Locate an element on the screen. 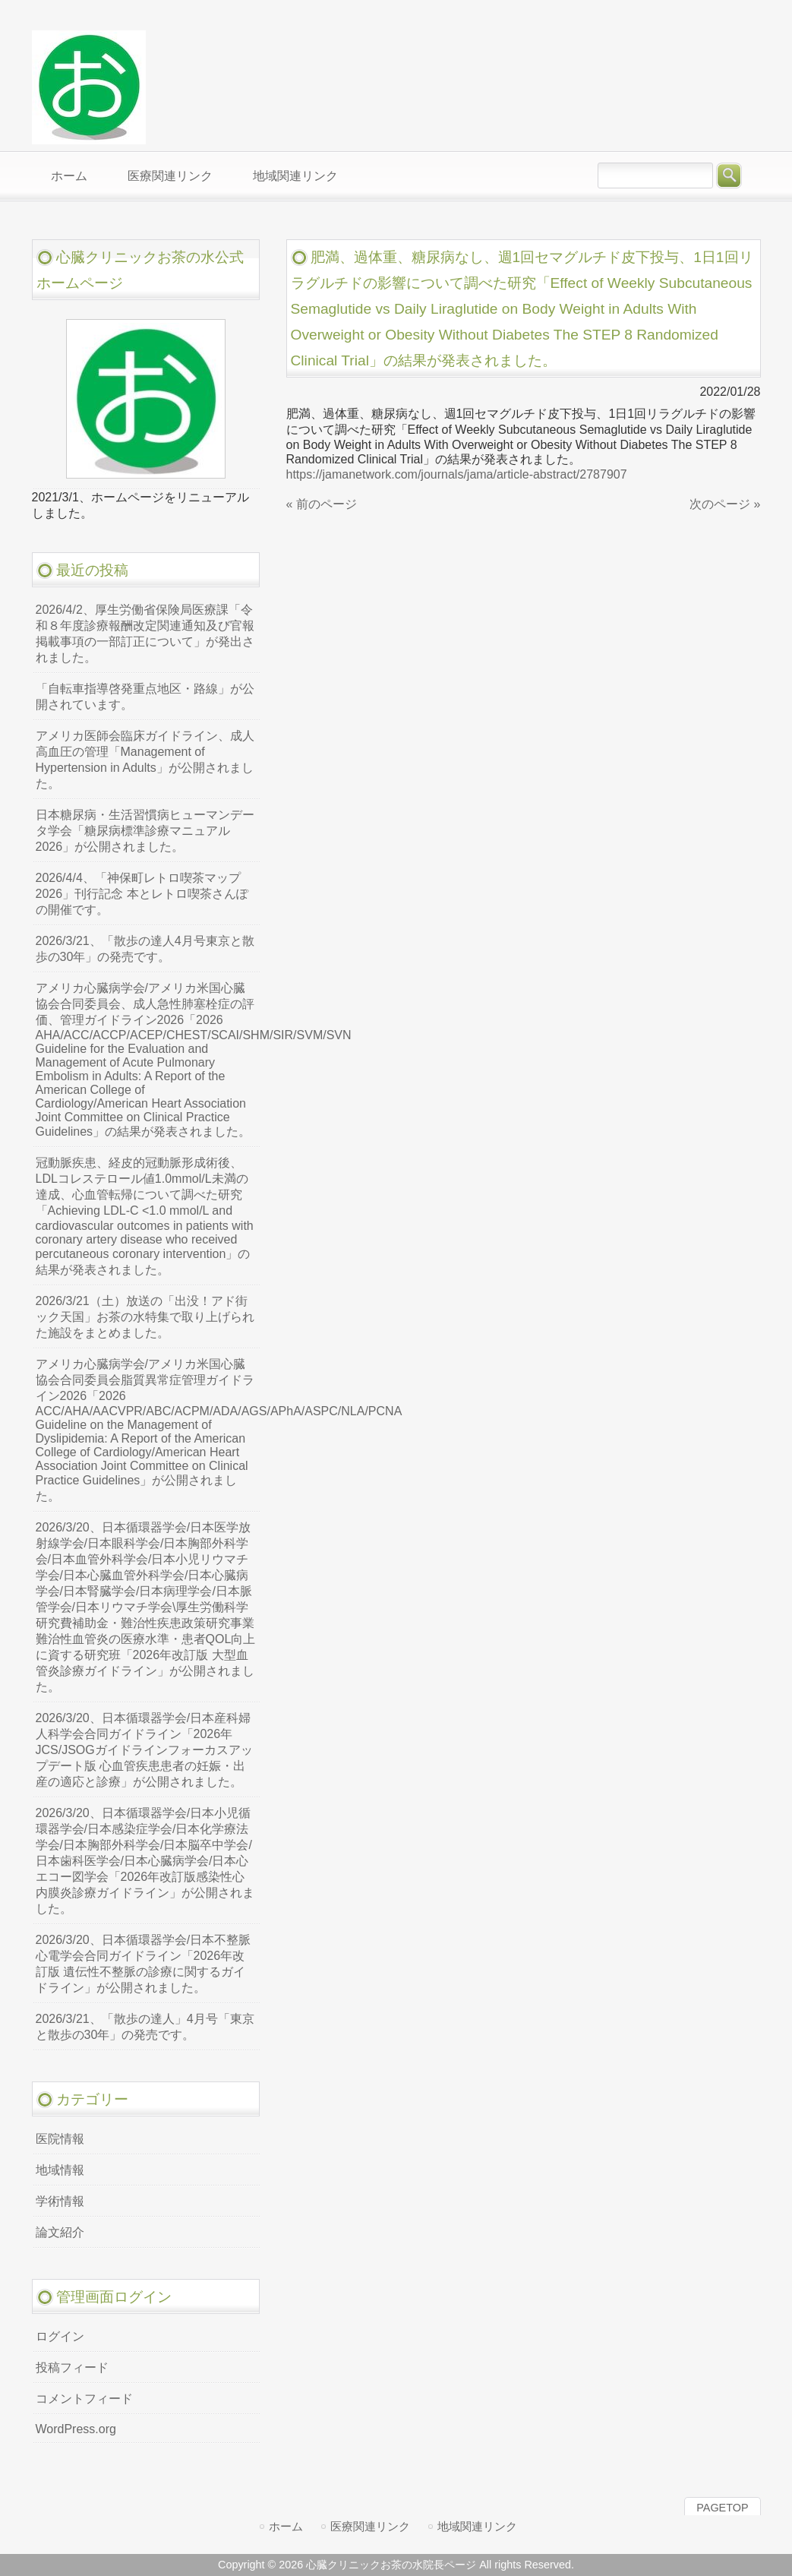  2026/4/4、「神保町レトロ喫茶マップ2026」刊行記念 本とレトロ喫茶さんぽの開催です。 is located at coordinates (142, 893).